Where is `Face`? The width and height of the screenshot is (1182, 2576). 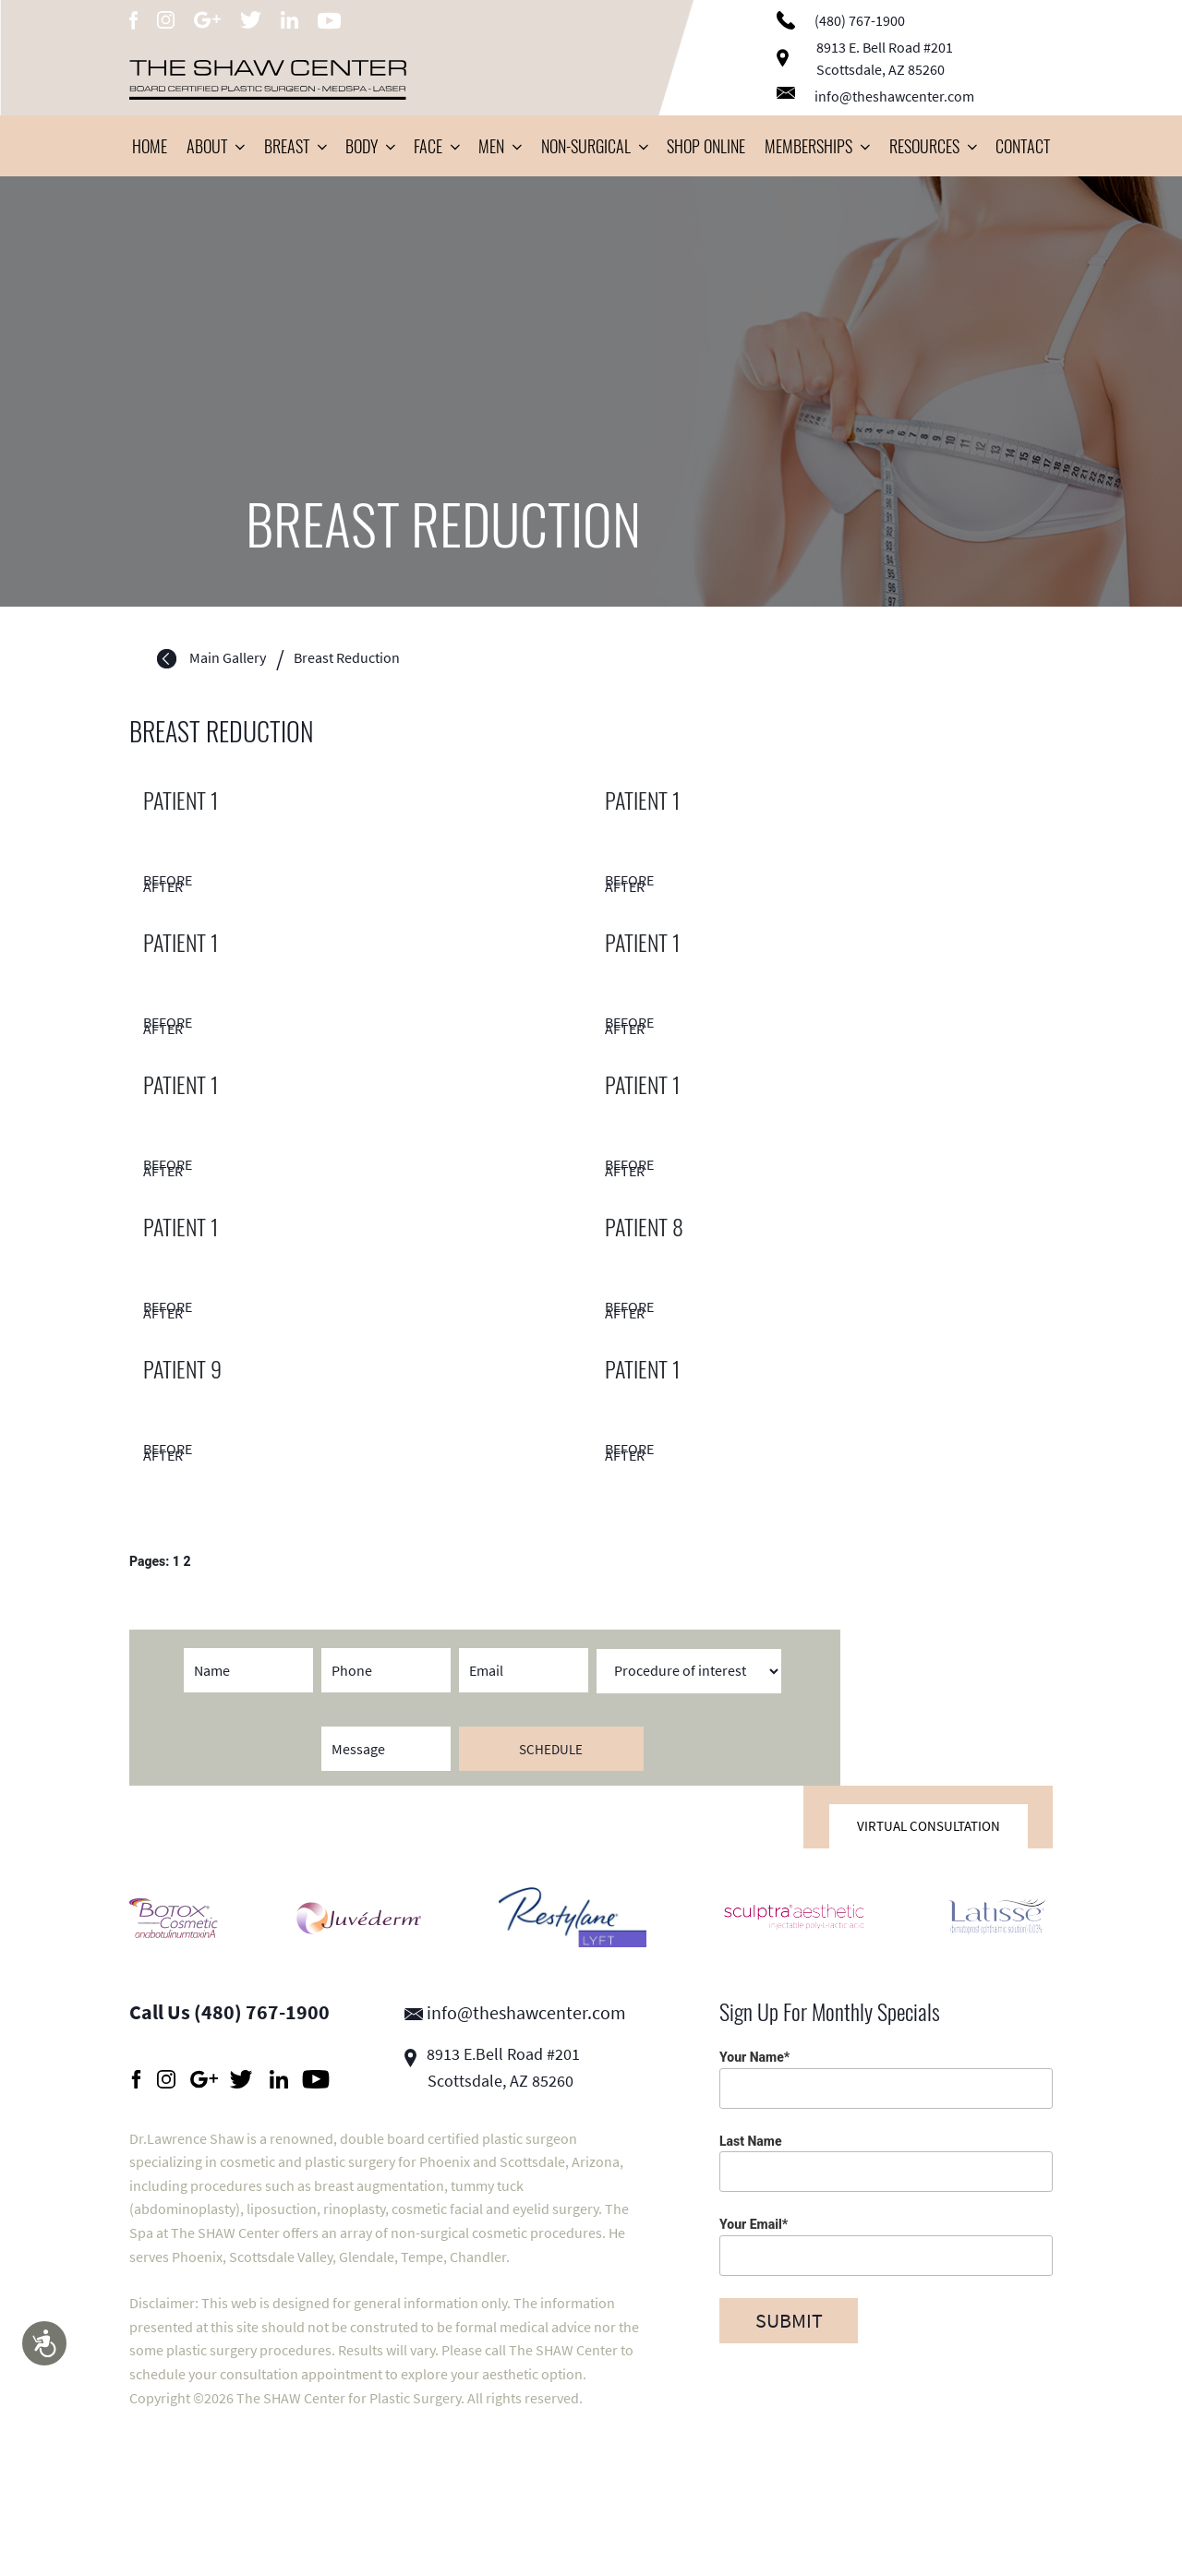 Face is located at coordinates (436, 146).